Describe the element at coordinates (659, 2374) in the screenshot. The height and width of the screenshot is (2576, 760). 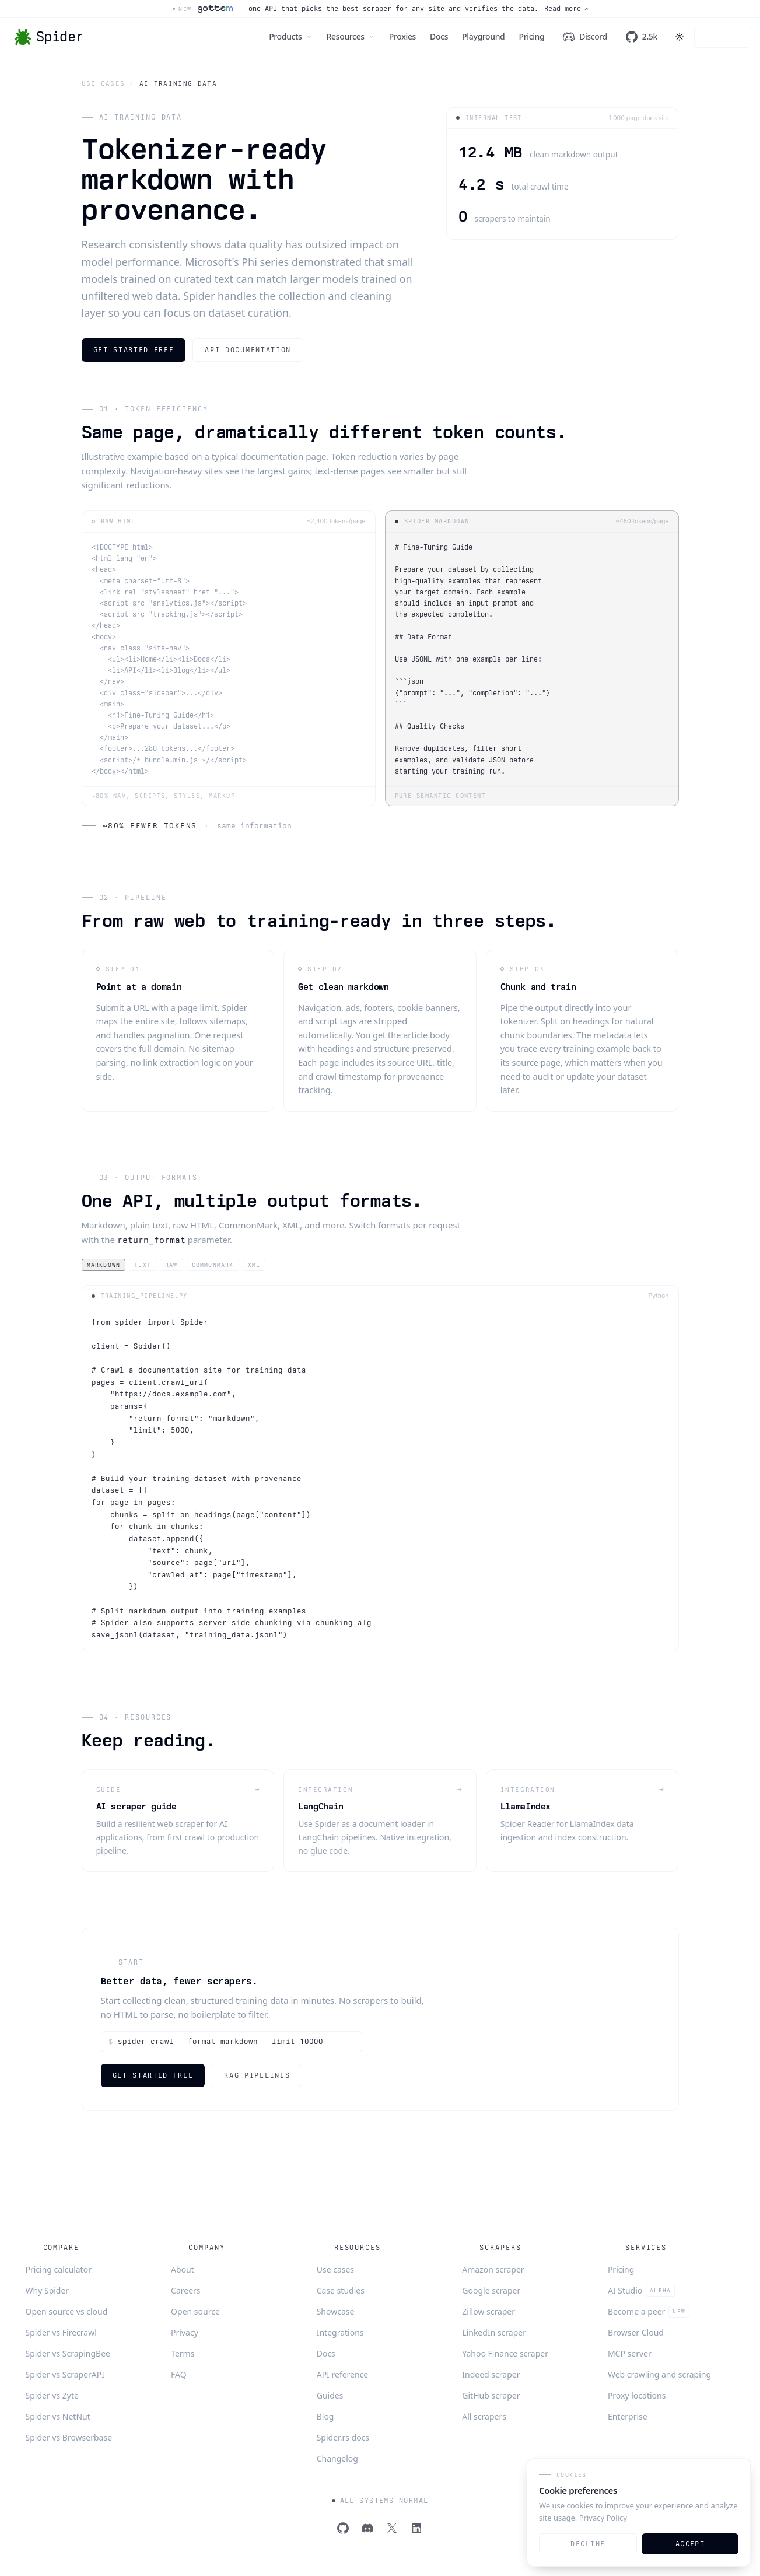
I see `Web crawling and scraping` at that location.